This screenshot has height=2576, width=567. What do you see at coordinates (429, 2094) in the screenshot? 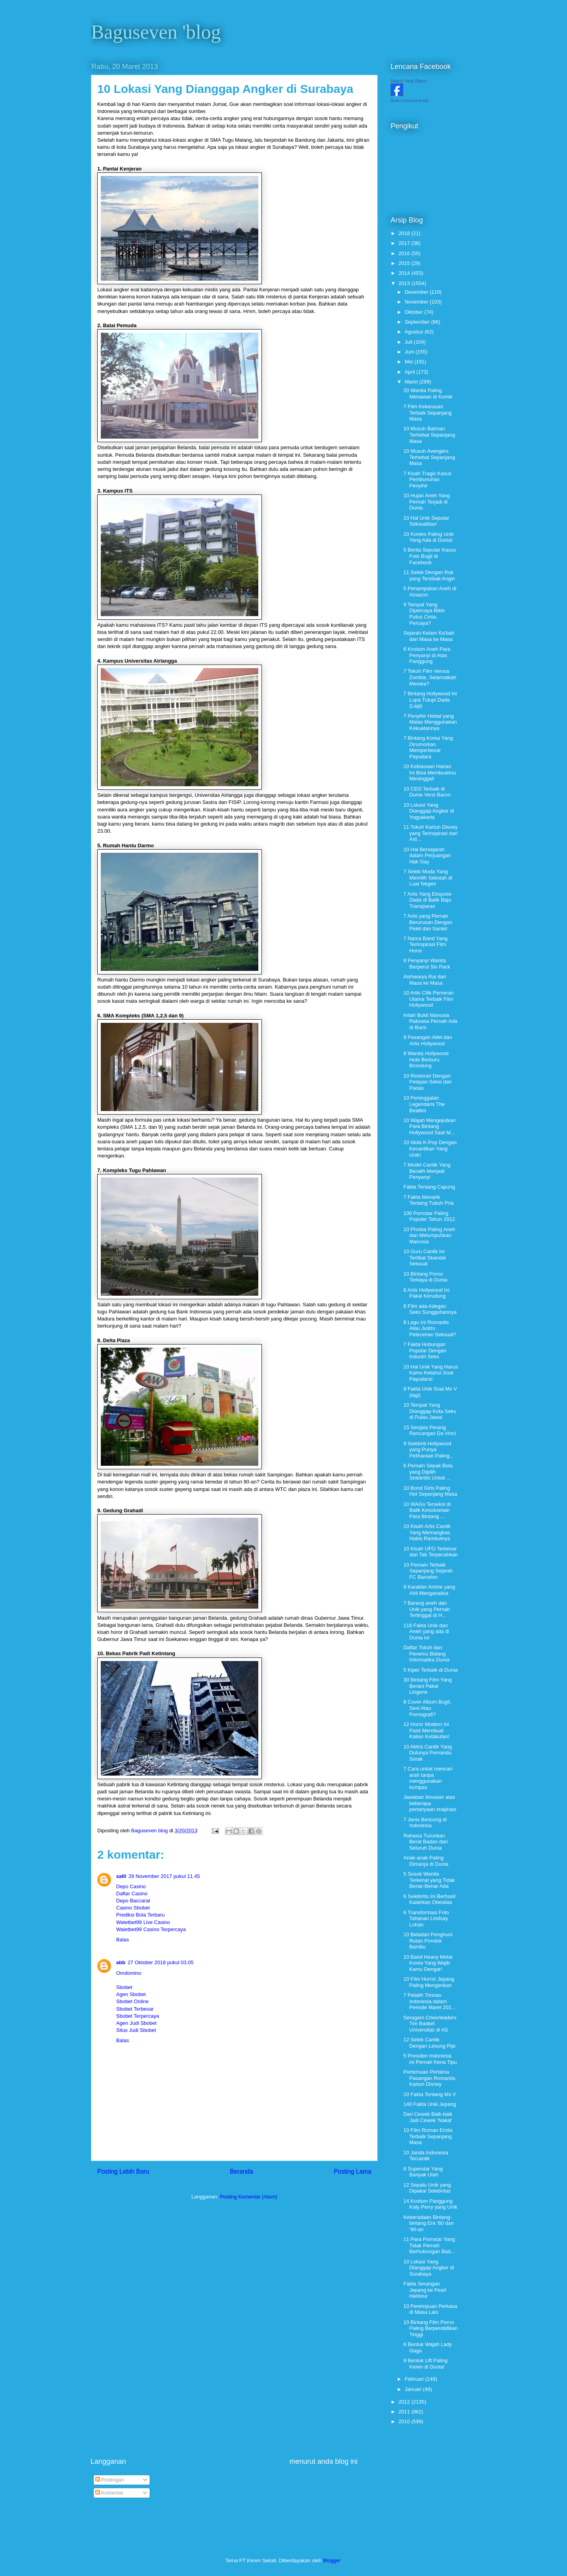
I see `10 Fakta Tentang Ms V` at bounding box center [429, 2094].